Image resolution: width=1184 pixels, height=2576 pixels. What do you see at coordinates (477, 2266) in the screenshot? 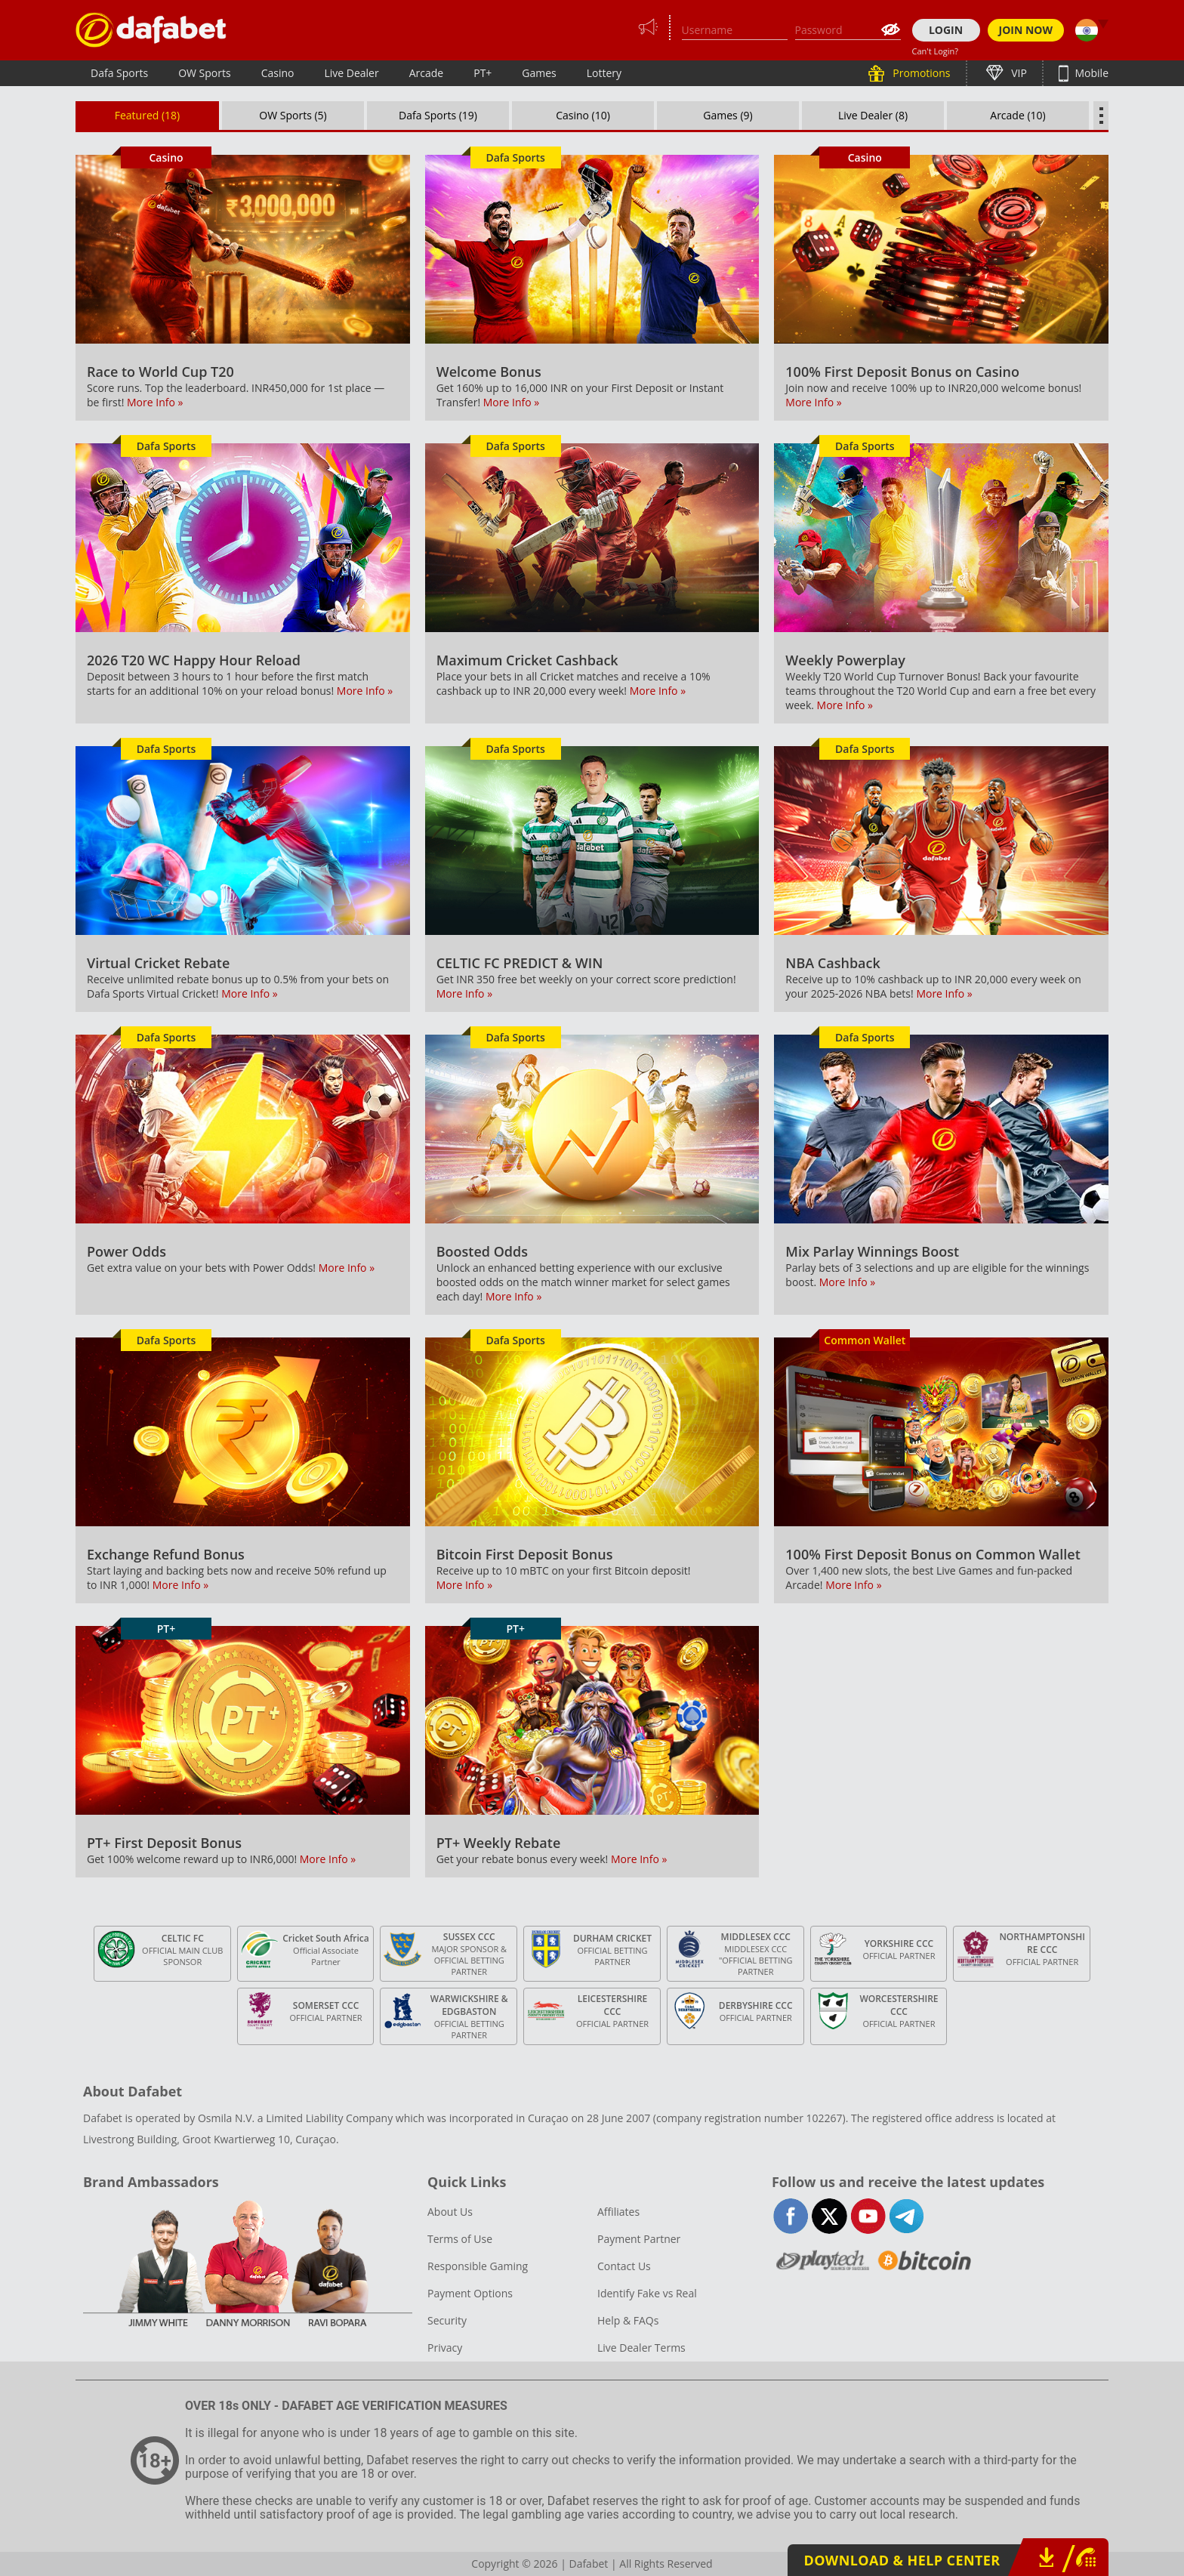
I see `Responsible Gaming` at bounding box center [477, 2266].